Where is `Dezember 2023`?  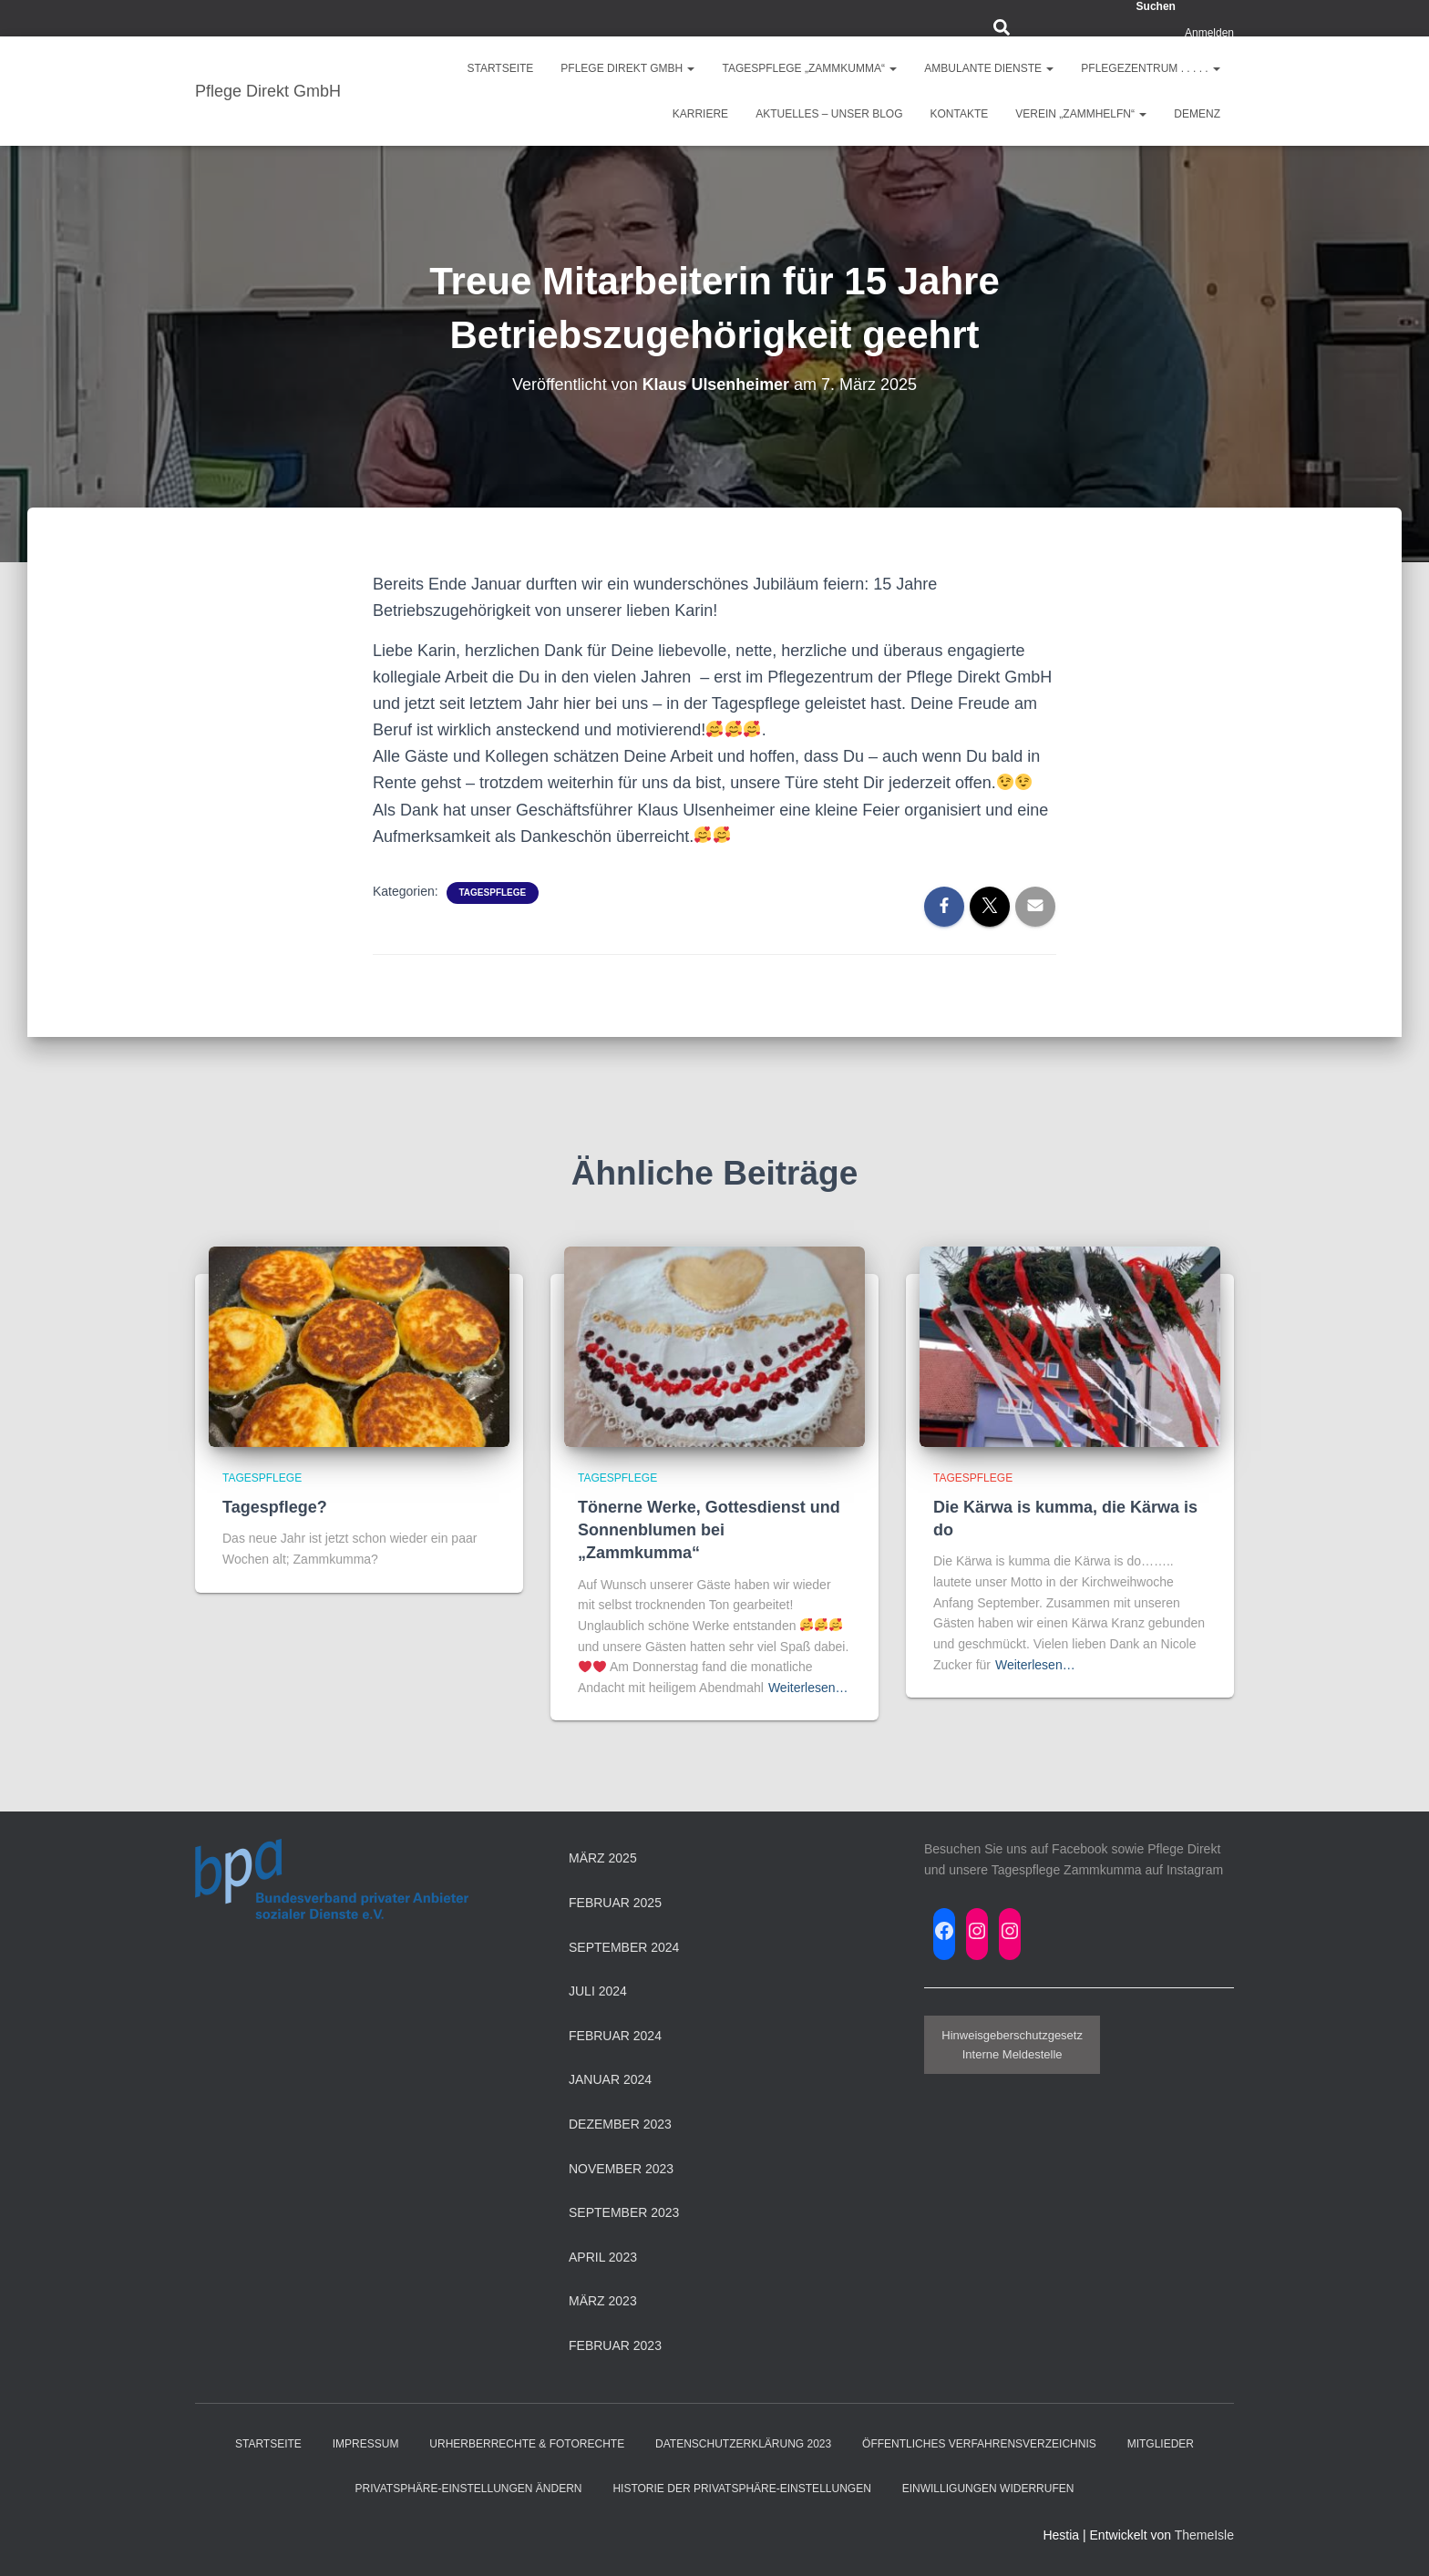
Dezember 2023 is located at coordinates (620, 2124).